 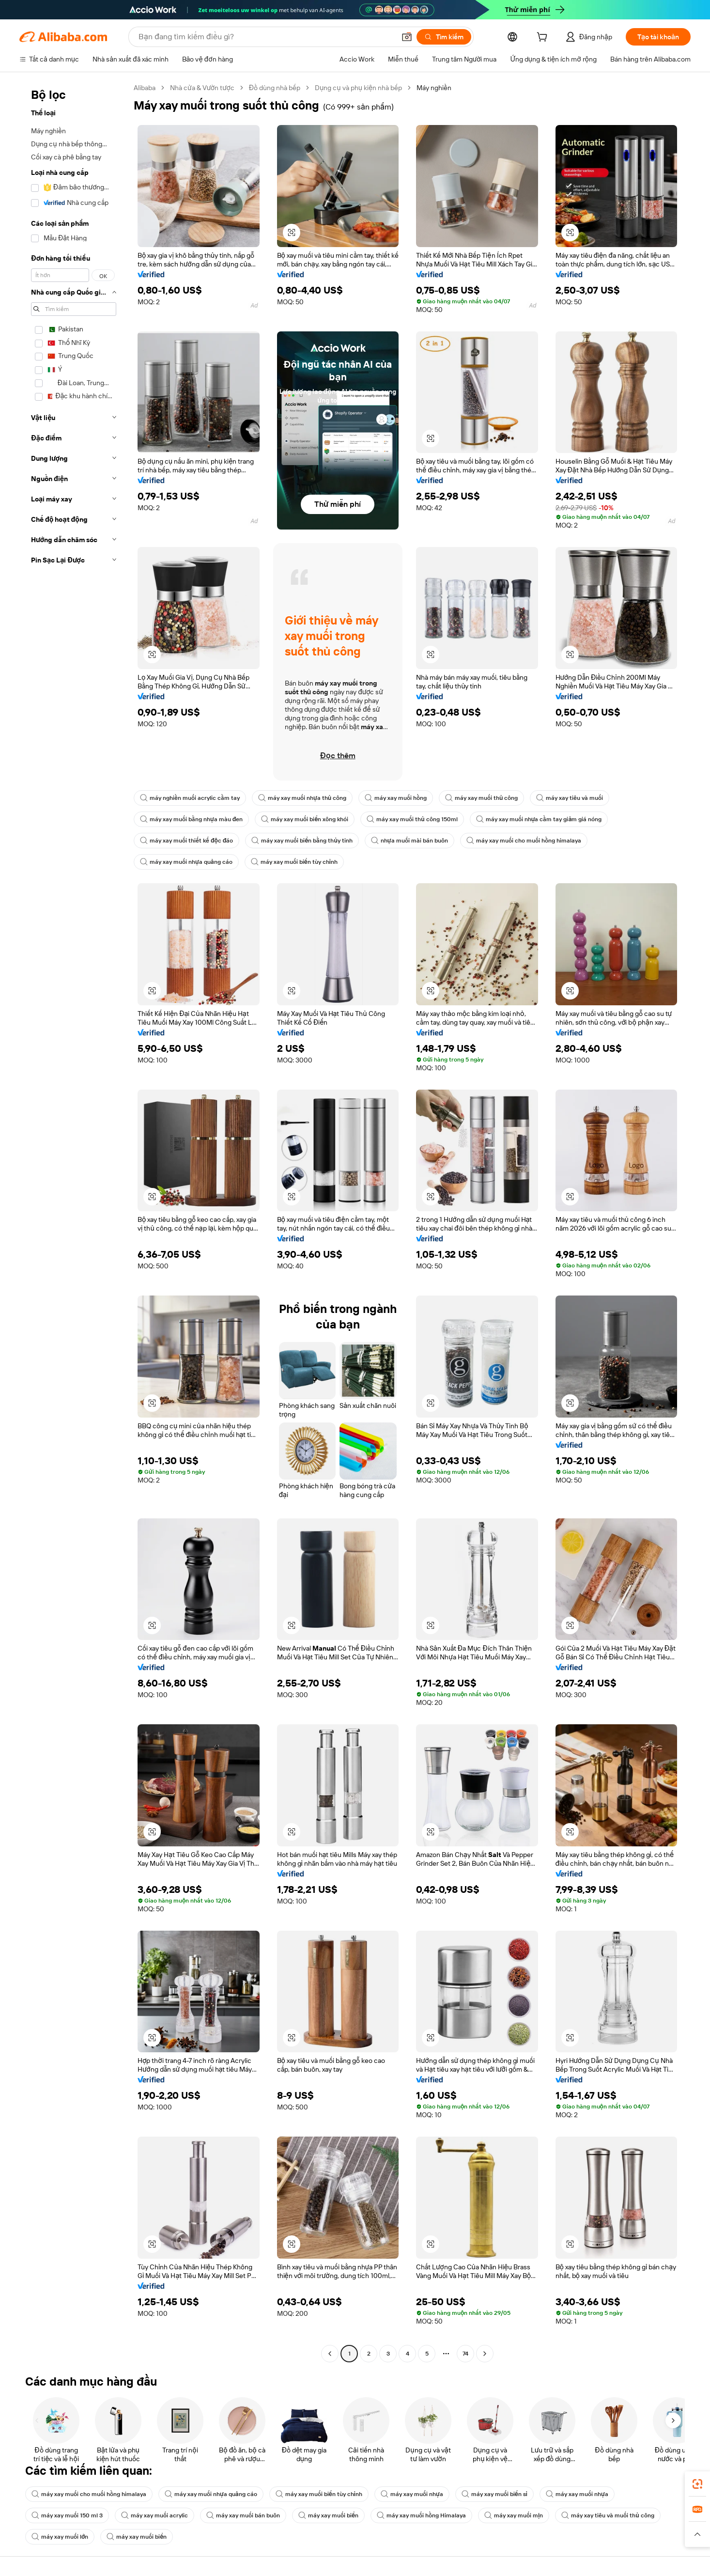 I want to click on máy xay muối biển bằng thủy tinh, so click(x=301, y=840).